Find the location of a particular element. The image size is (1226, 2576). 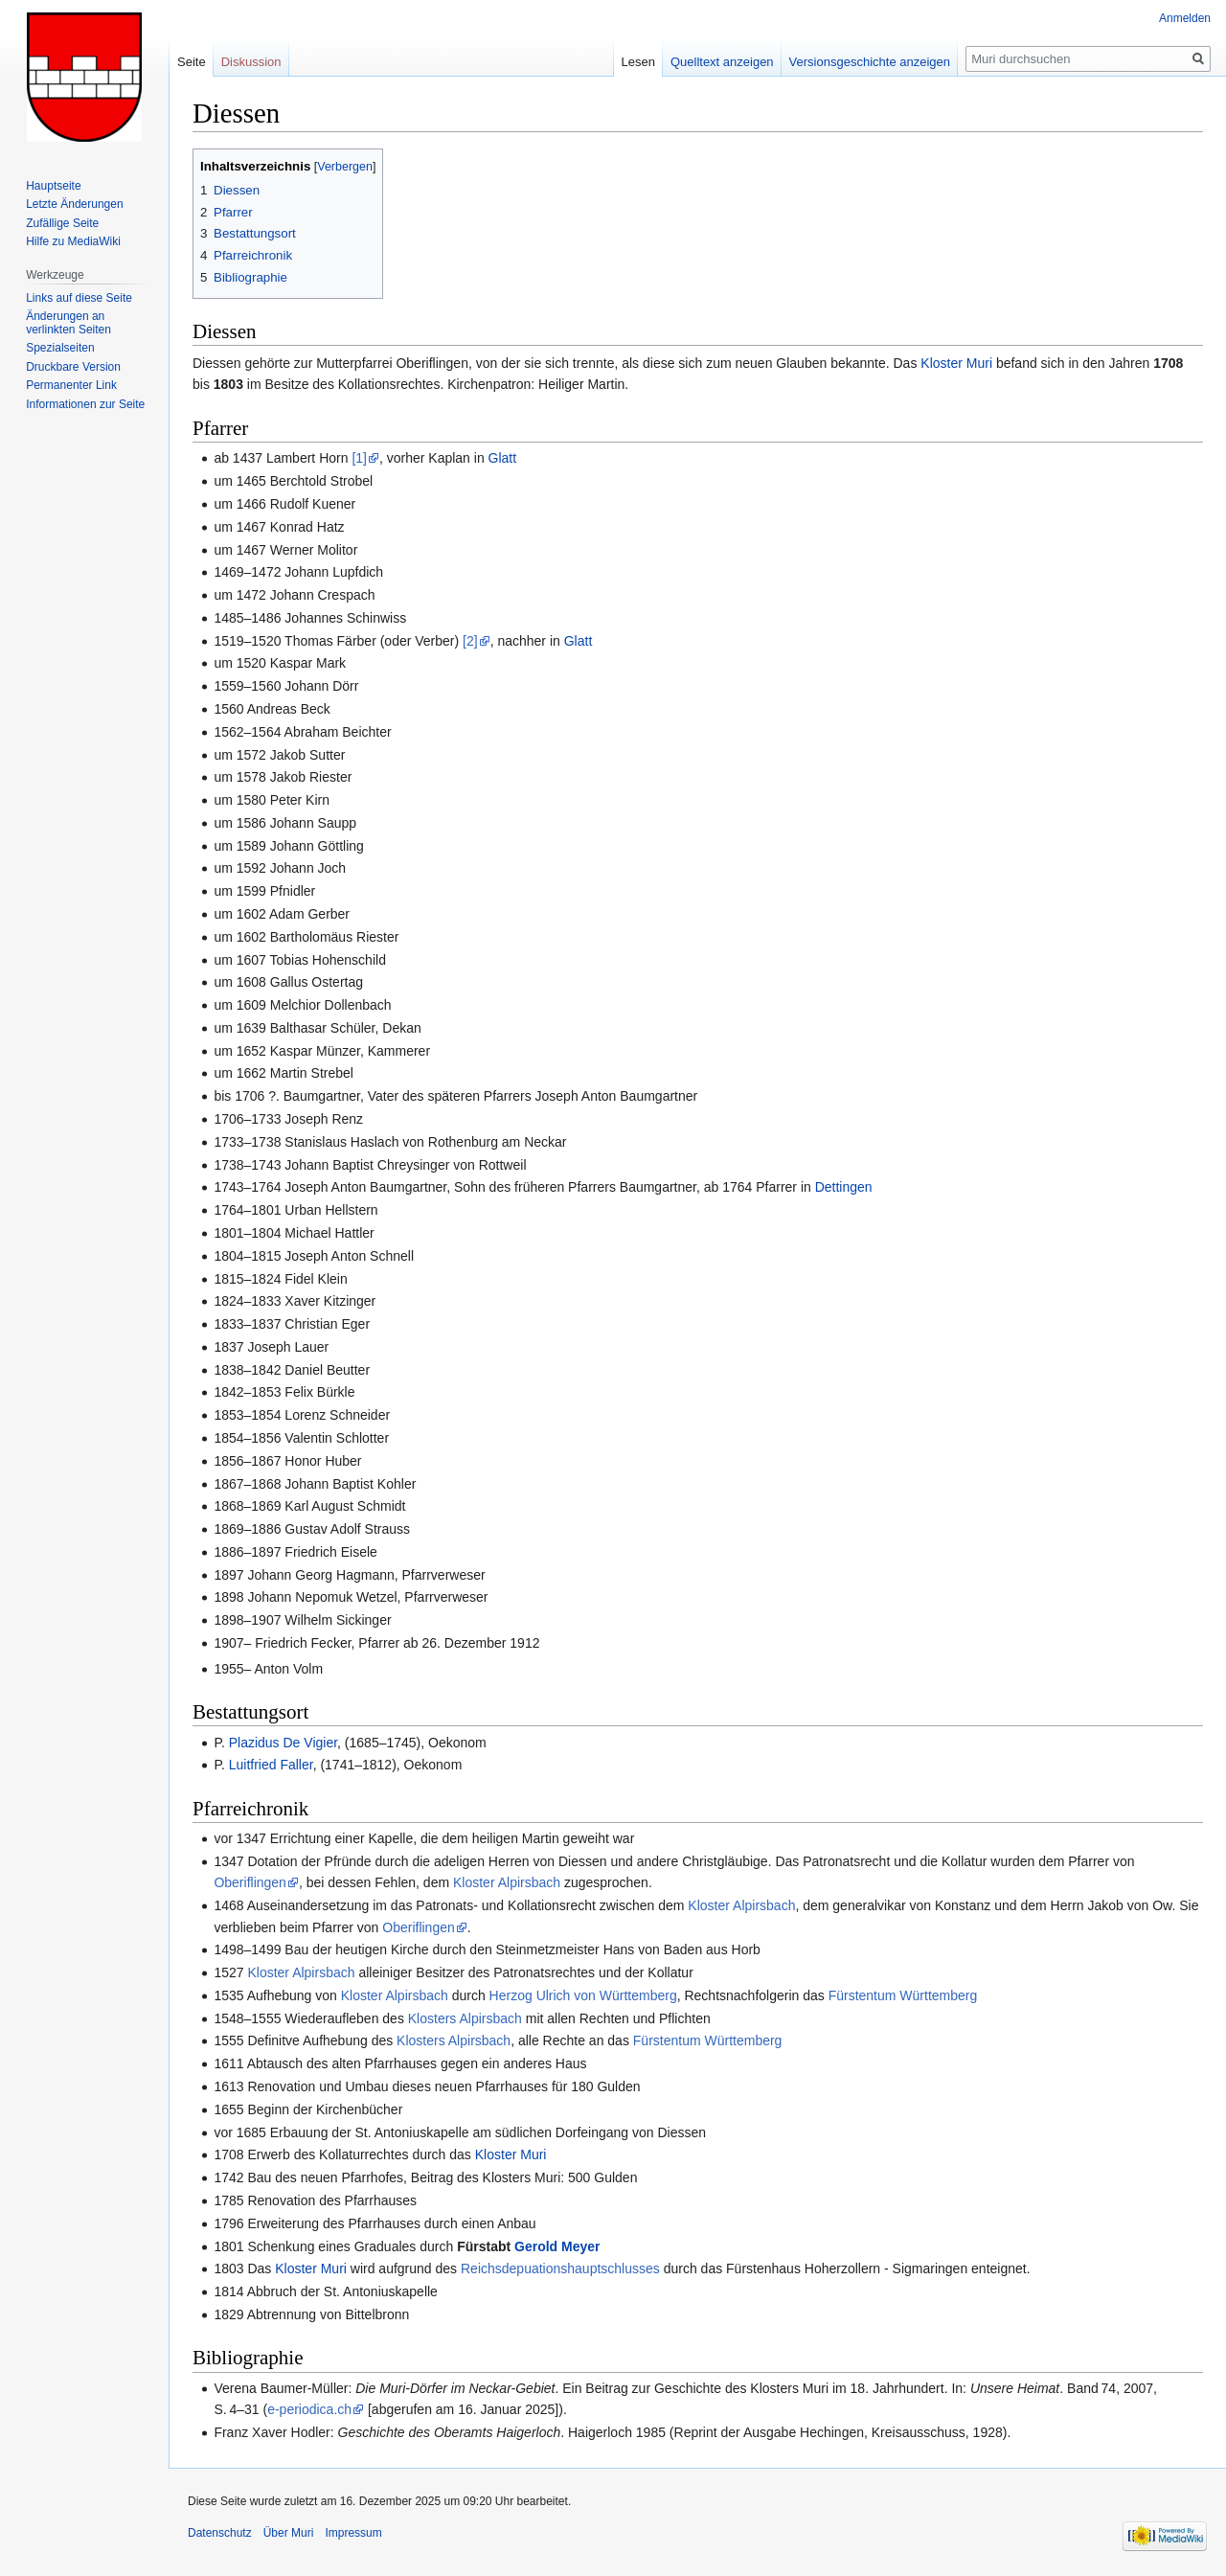

Glatt is located at coordinates (502, 458).